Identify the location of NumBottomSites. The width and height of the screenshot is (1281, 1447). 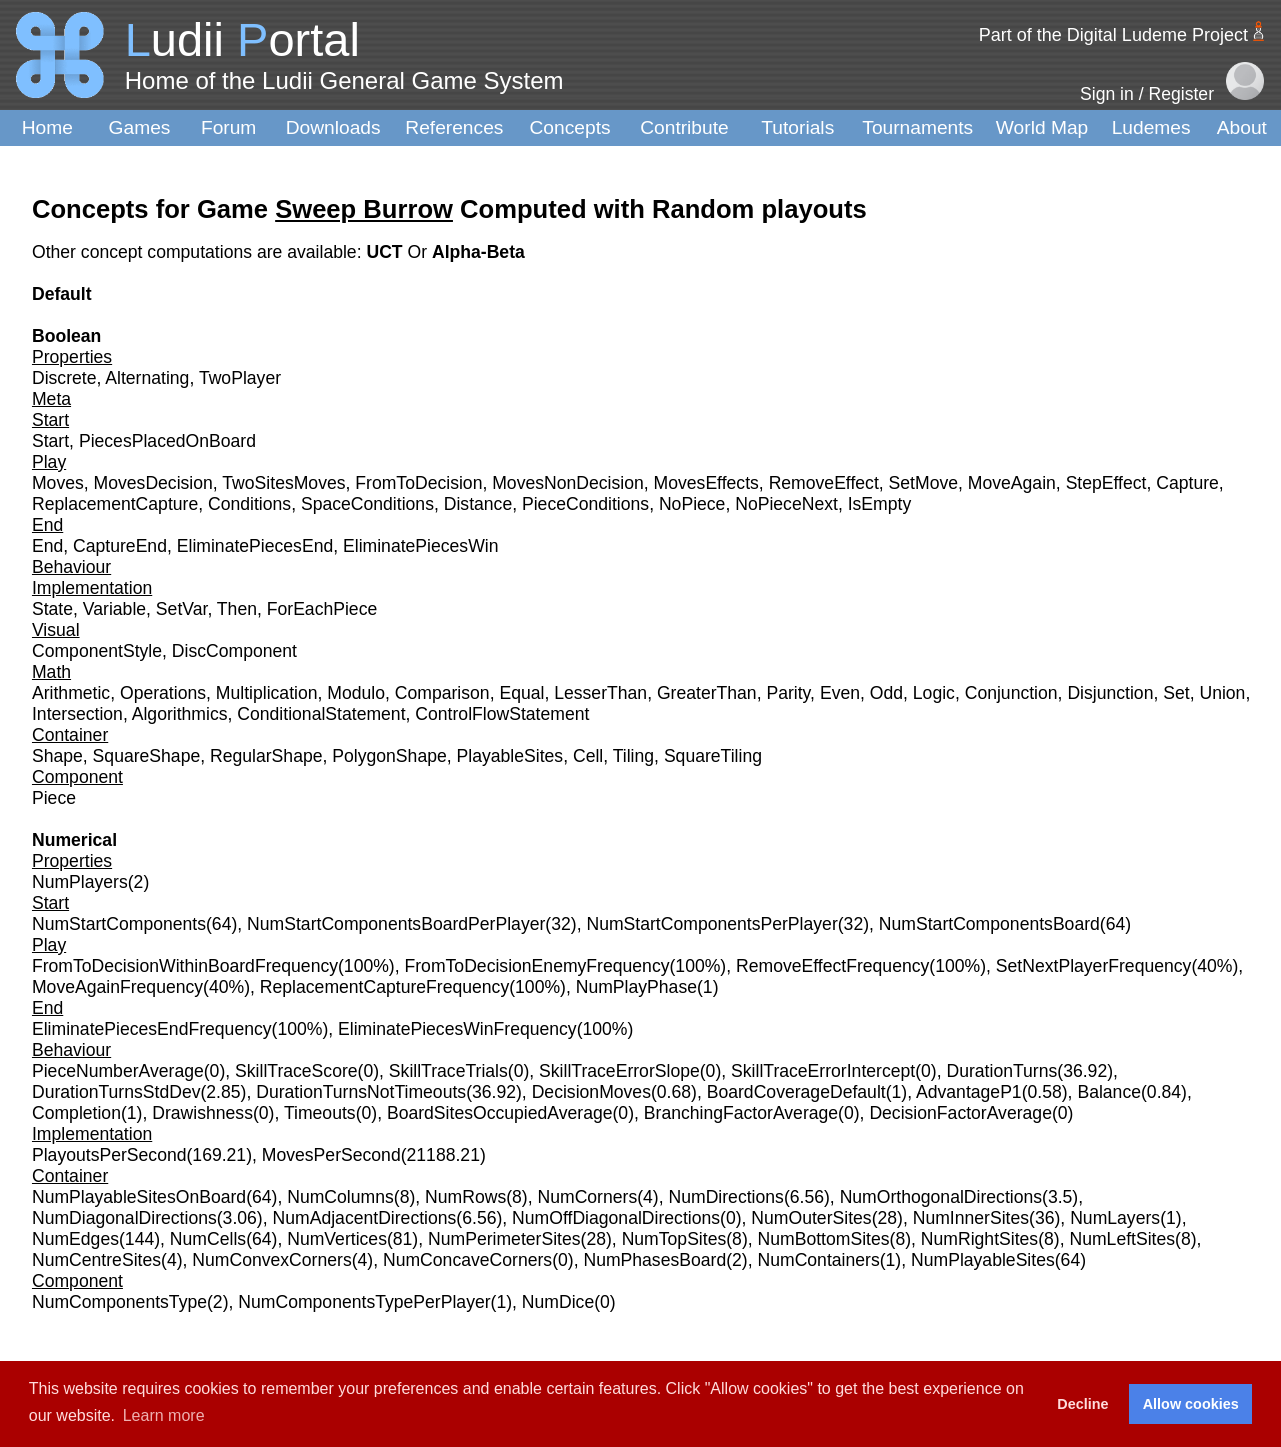
(824, 1239).